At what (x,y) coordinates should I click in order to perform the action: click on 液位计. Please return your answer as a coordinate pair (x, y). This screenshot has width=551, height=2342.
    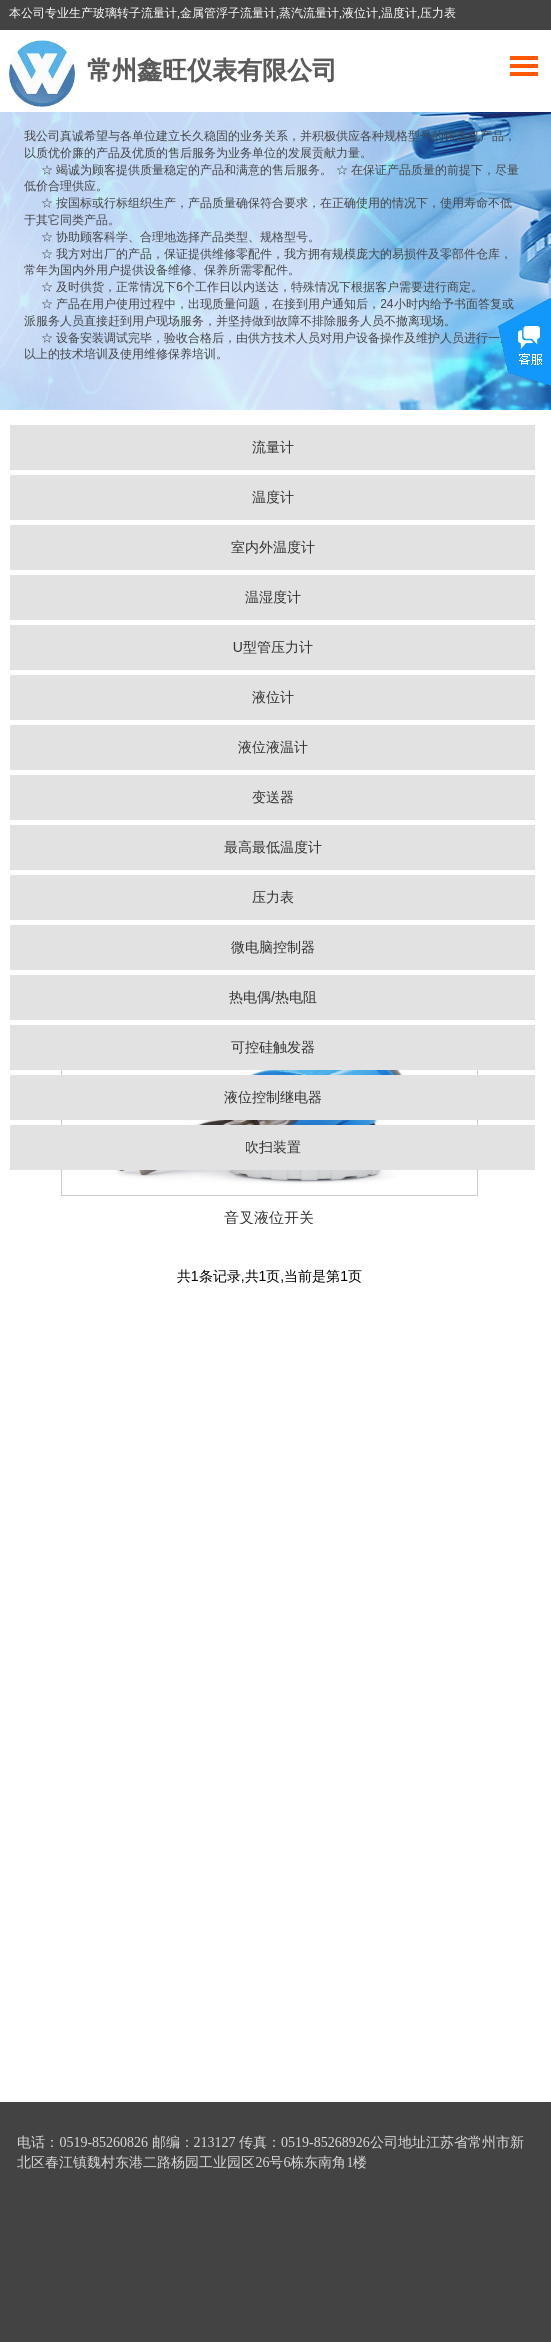
    Looking at the image, I should click on (273, 697).